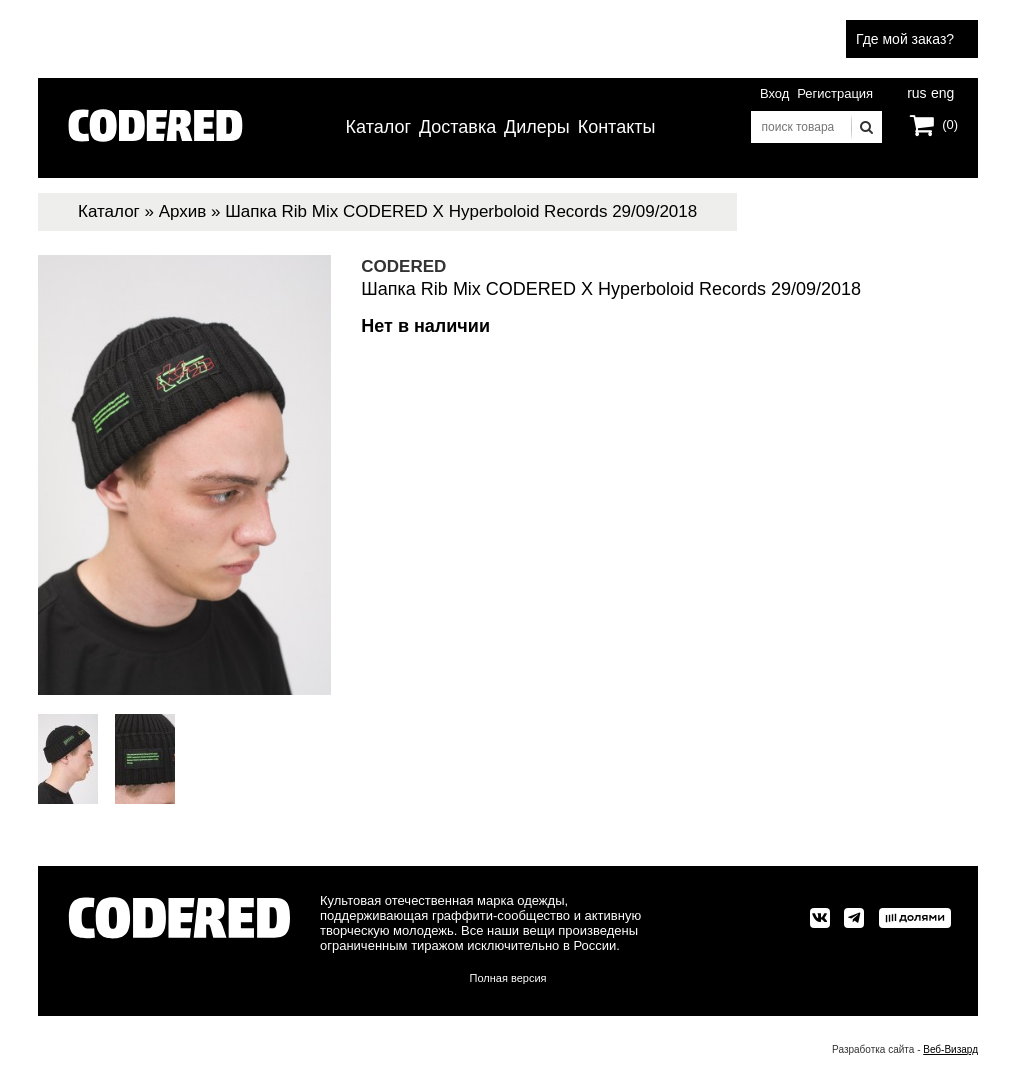 The height and width of the screenshot is (1085, 1016). I want to click on Архив, so click(183, 211).